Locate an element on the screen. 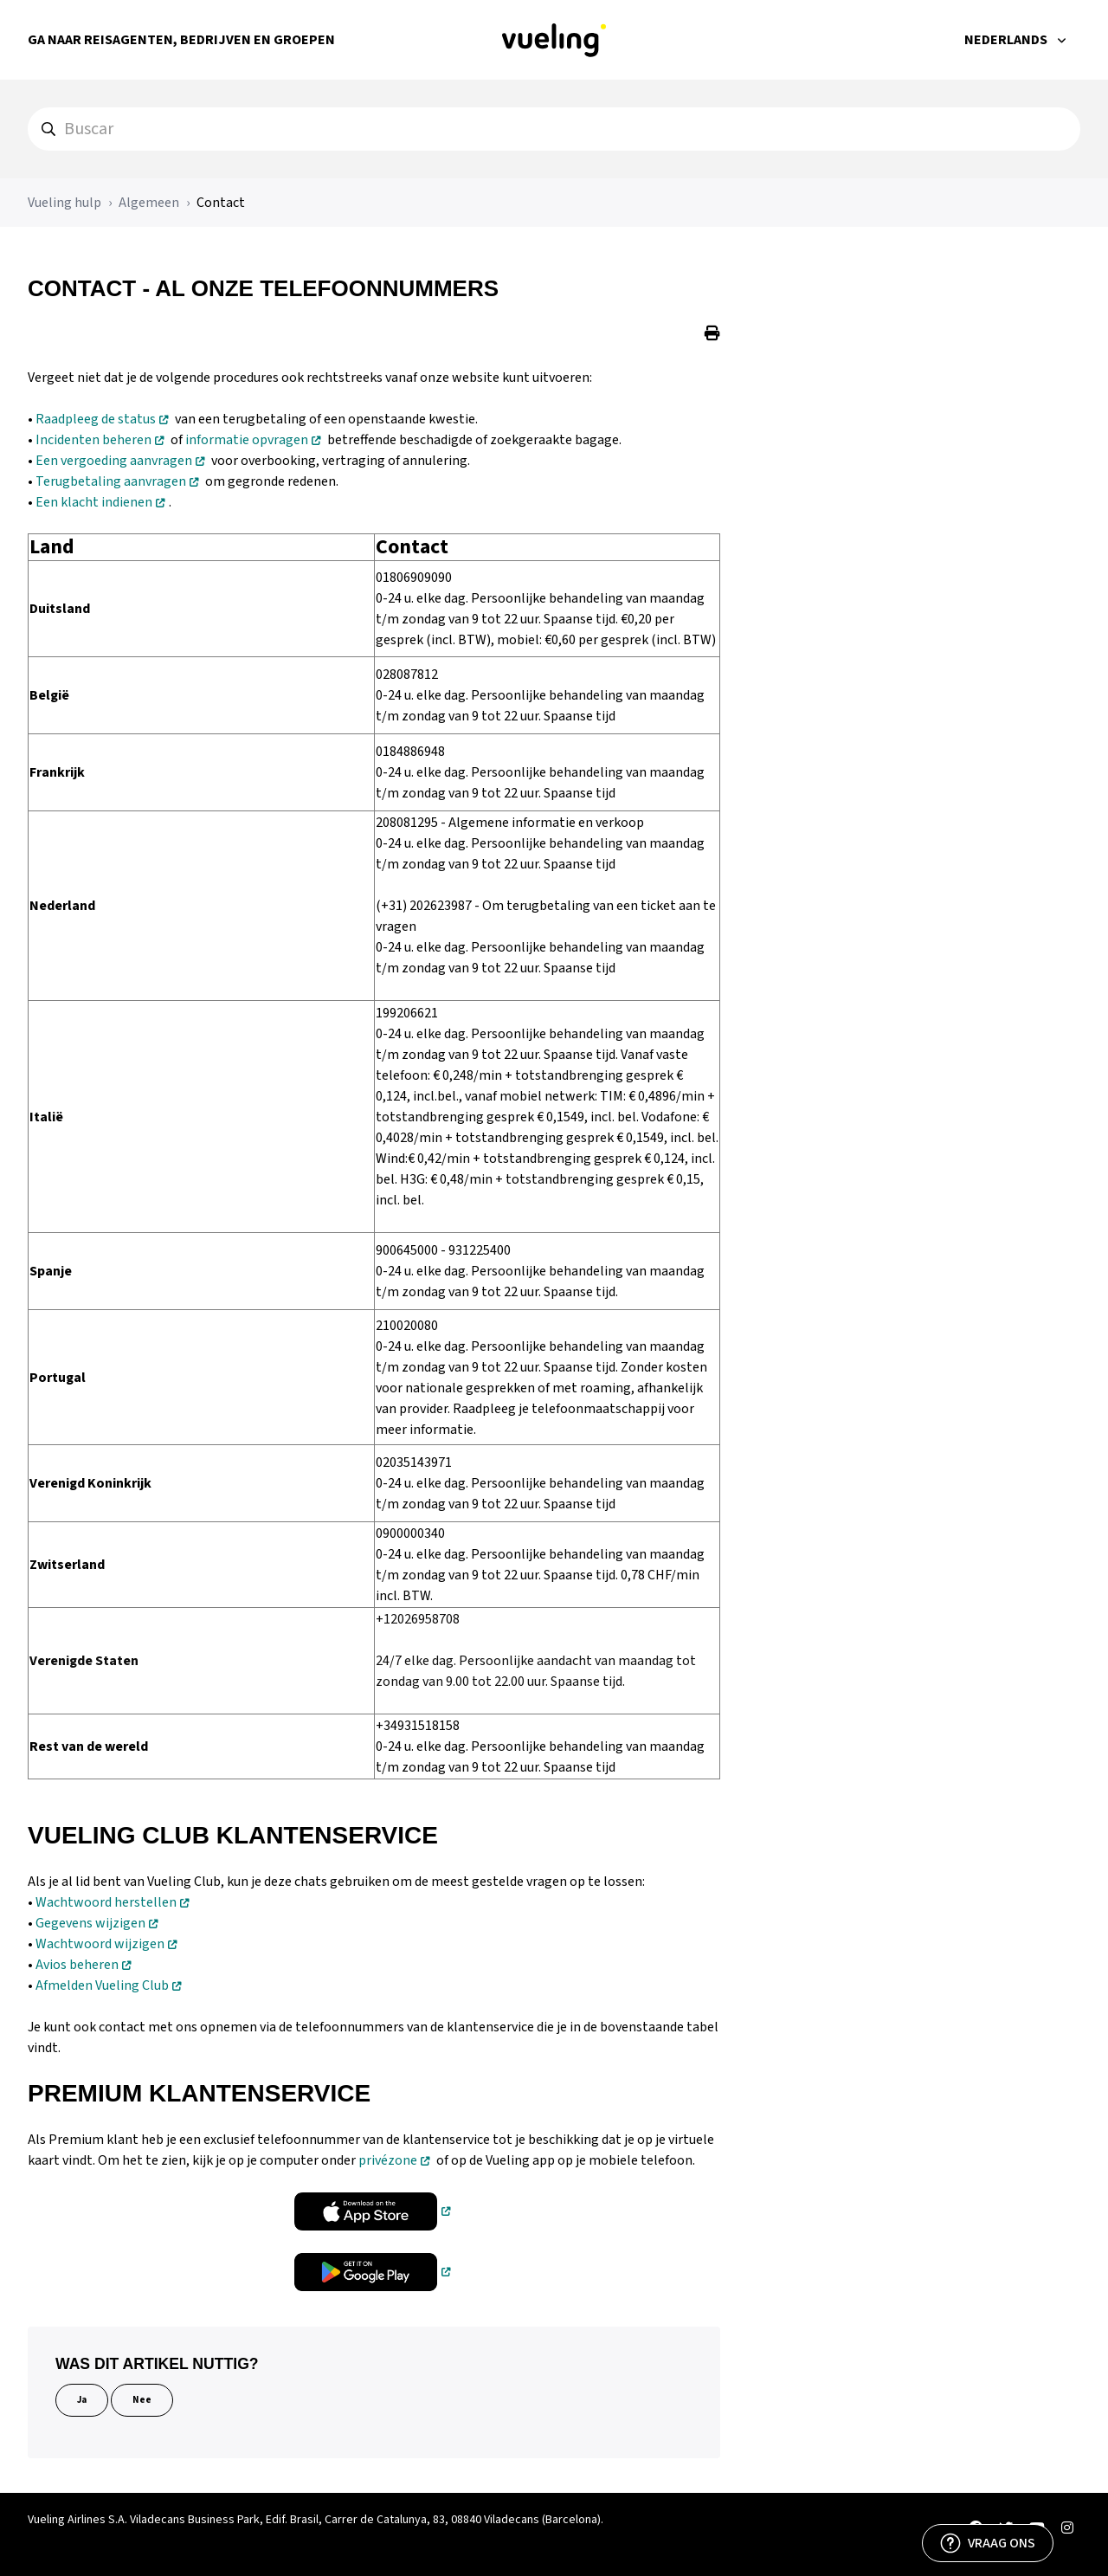  Ga naar Reisagenten, Bedrijven en Groepen is located at coordinates (181, 39).